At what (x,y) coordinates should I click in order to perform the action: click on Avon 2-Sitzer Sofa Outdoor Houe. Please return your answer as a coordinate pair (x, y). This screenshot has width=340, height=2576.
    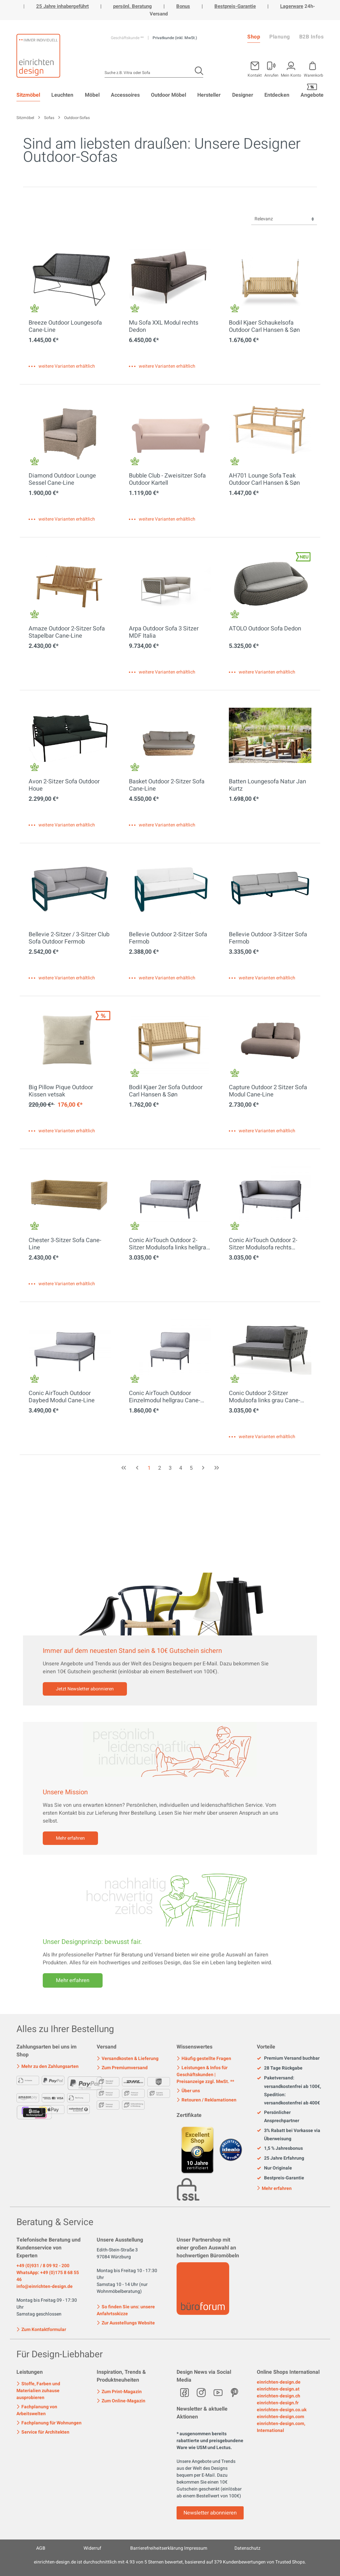
    Looking at the image, I should click on (64, 785).